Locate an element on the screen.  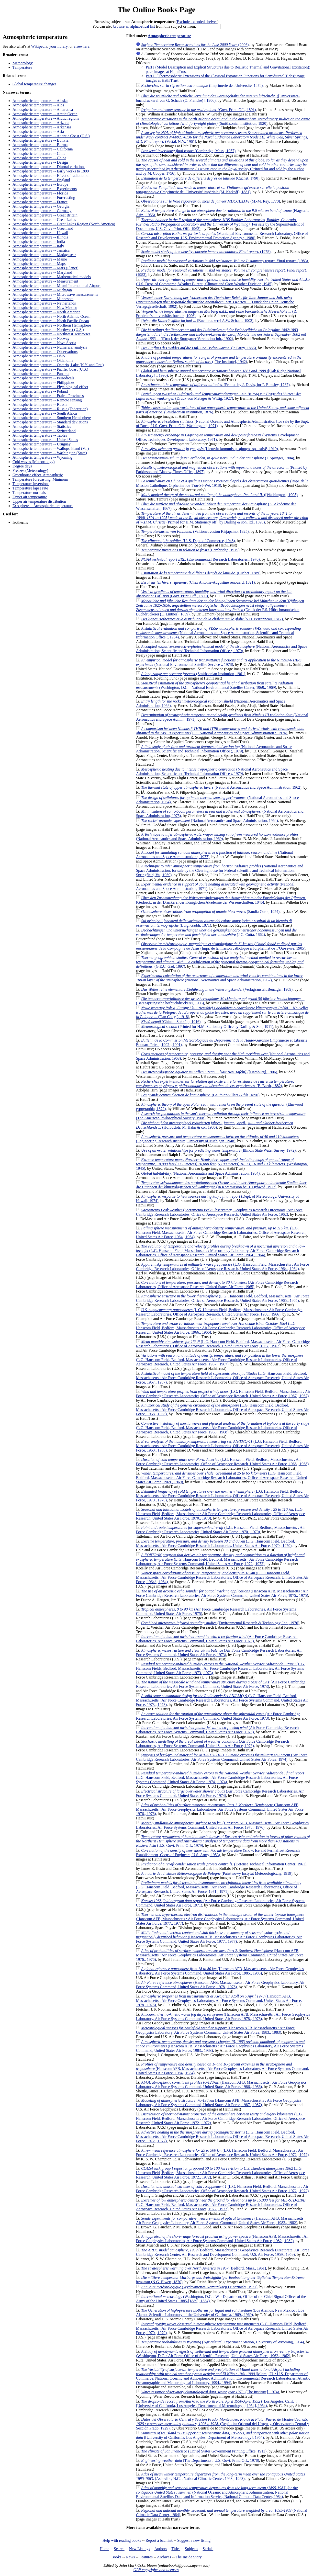
Temperature is located at coordinates (22, 67).